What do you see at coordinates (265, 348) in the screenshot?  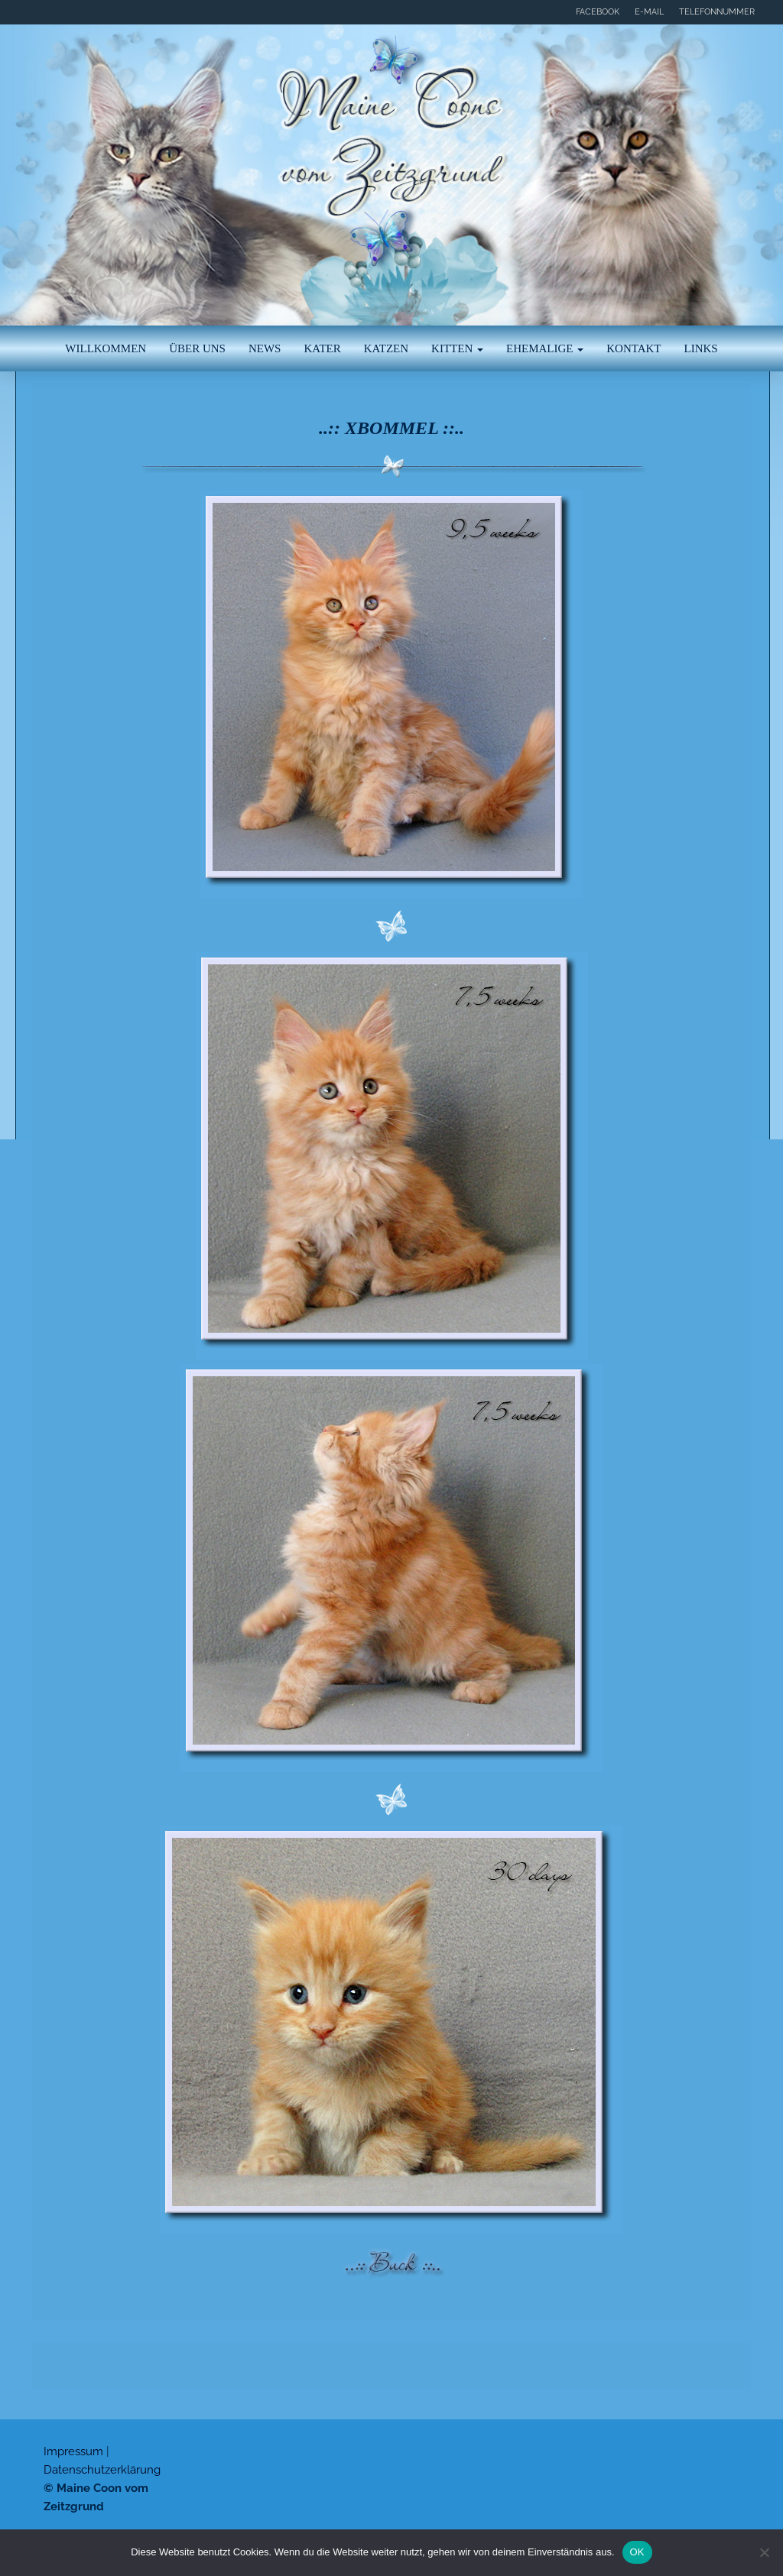 I see `News` at bounding box center [265, 348].